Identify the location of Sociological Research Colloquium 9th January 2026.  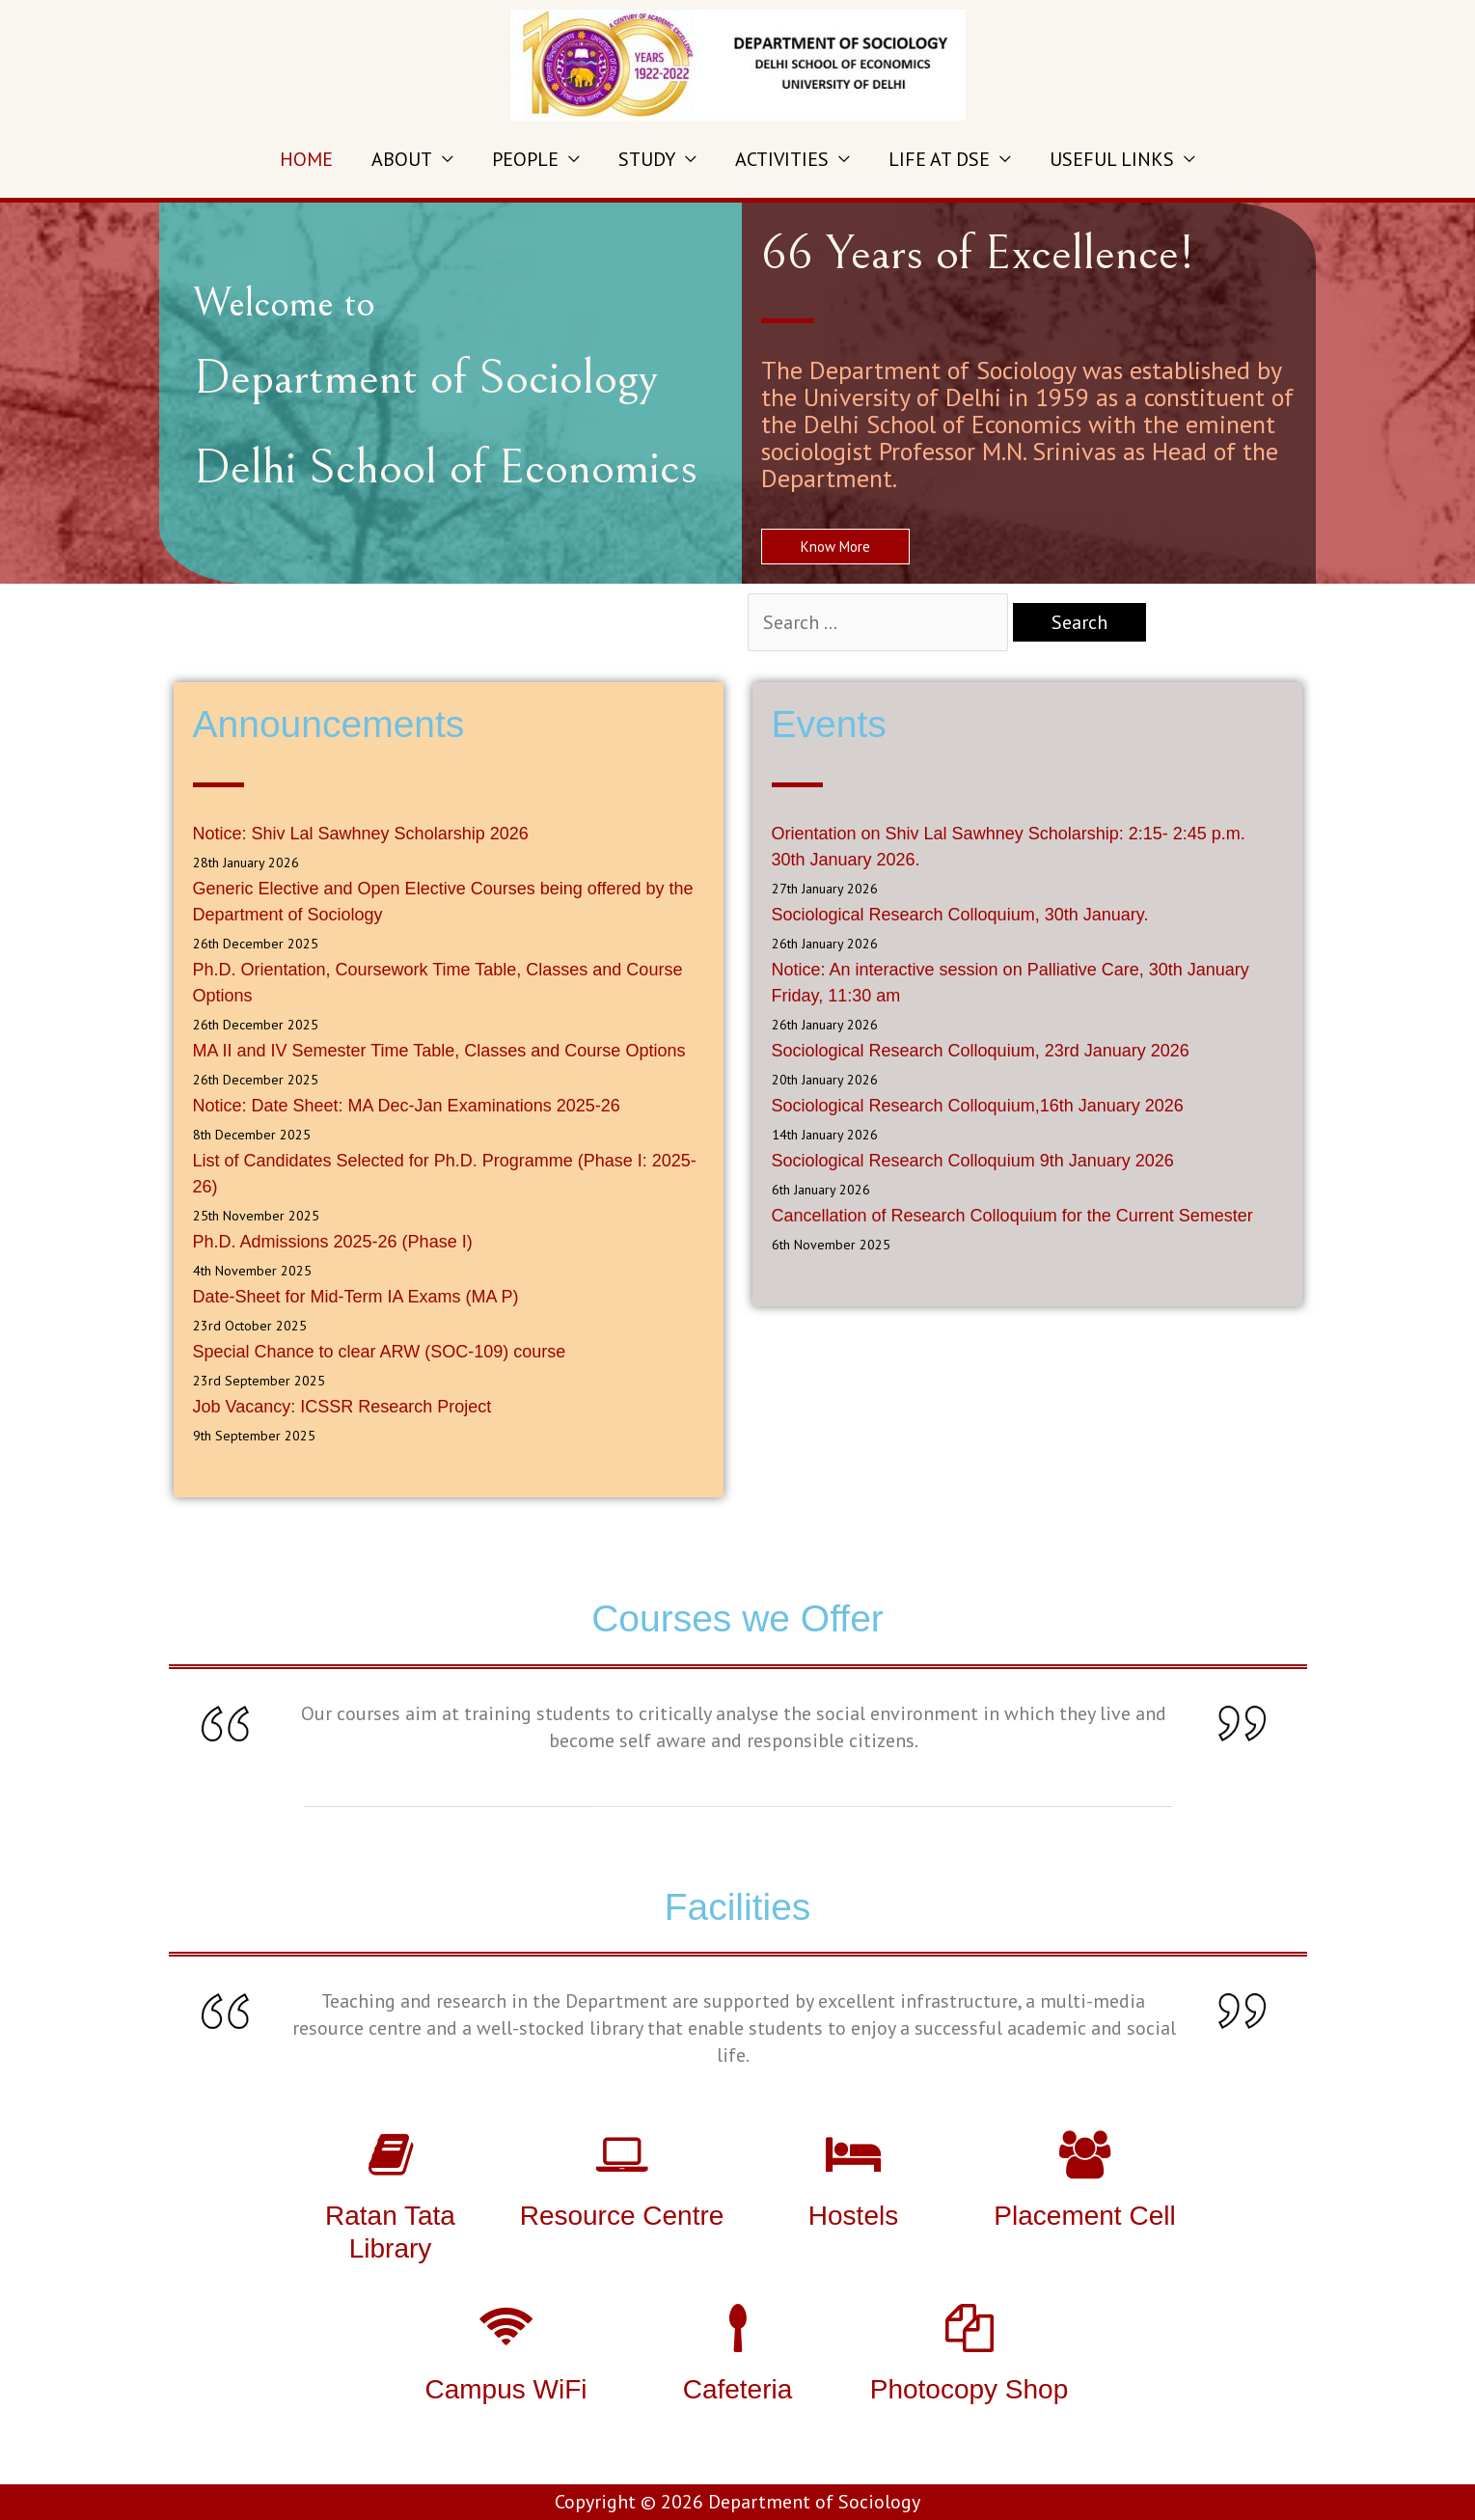
(973, 1160).